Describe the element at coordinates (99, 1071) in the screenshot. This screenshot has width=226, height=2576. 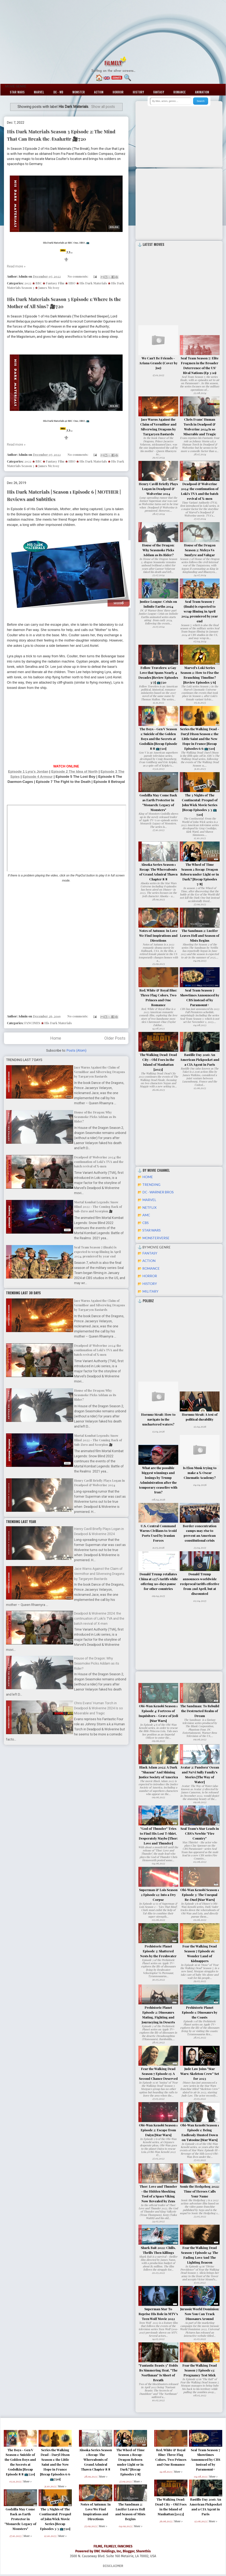
I see `Jace Warns Against the Claim of Vermithor and Silverwing Dragons by Targaryen Bastards` at that location.